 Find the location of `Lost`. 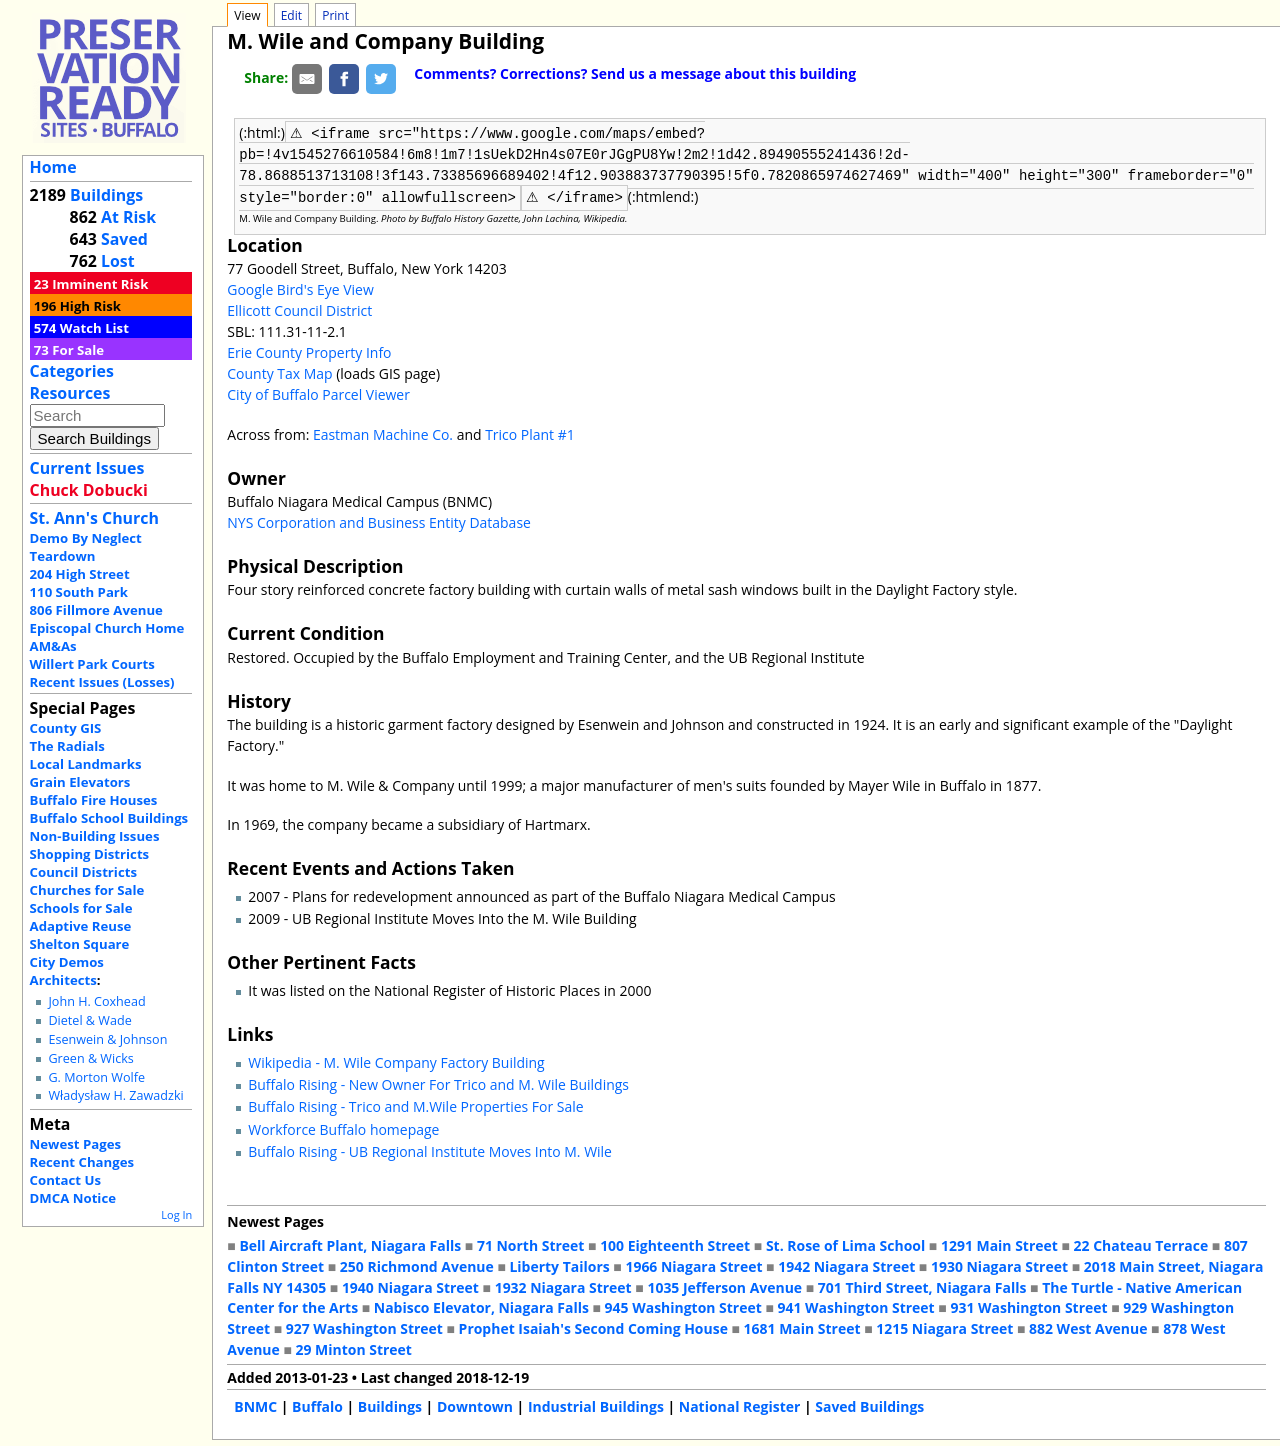

Lost is located at coordinates (118, 261).